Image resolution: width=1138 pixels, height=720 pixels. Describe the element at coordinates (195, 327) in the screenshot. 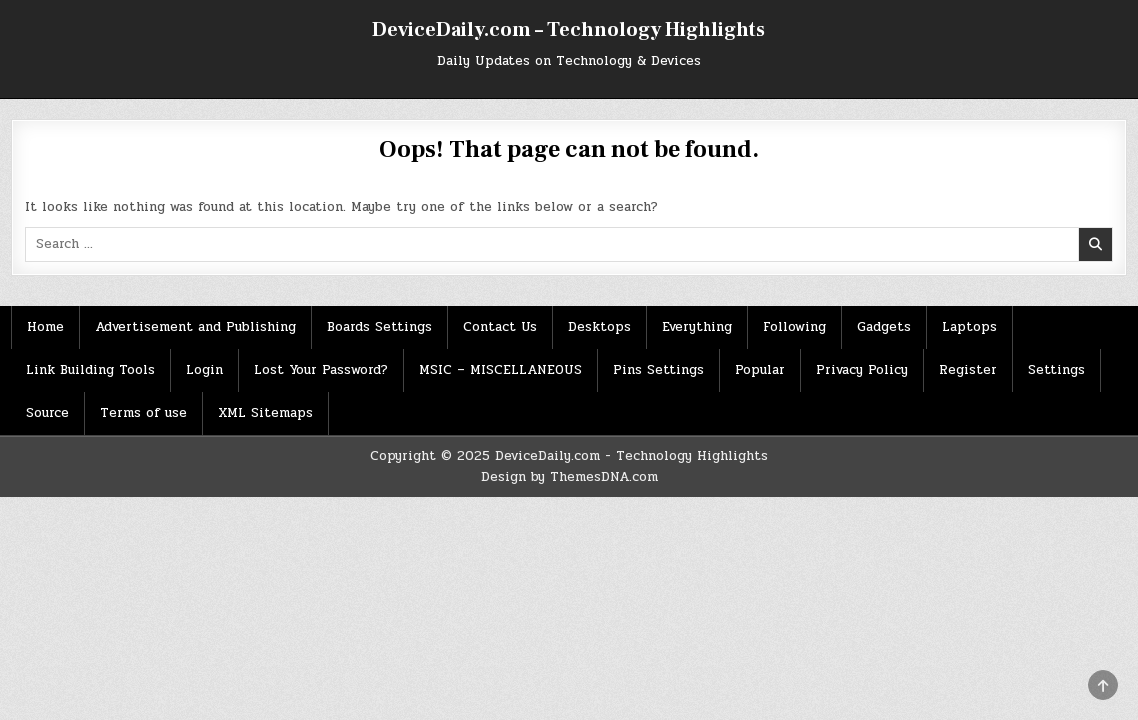

I see `Advertisement and Publishing` at that location.